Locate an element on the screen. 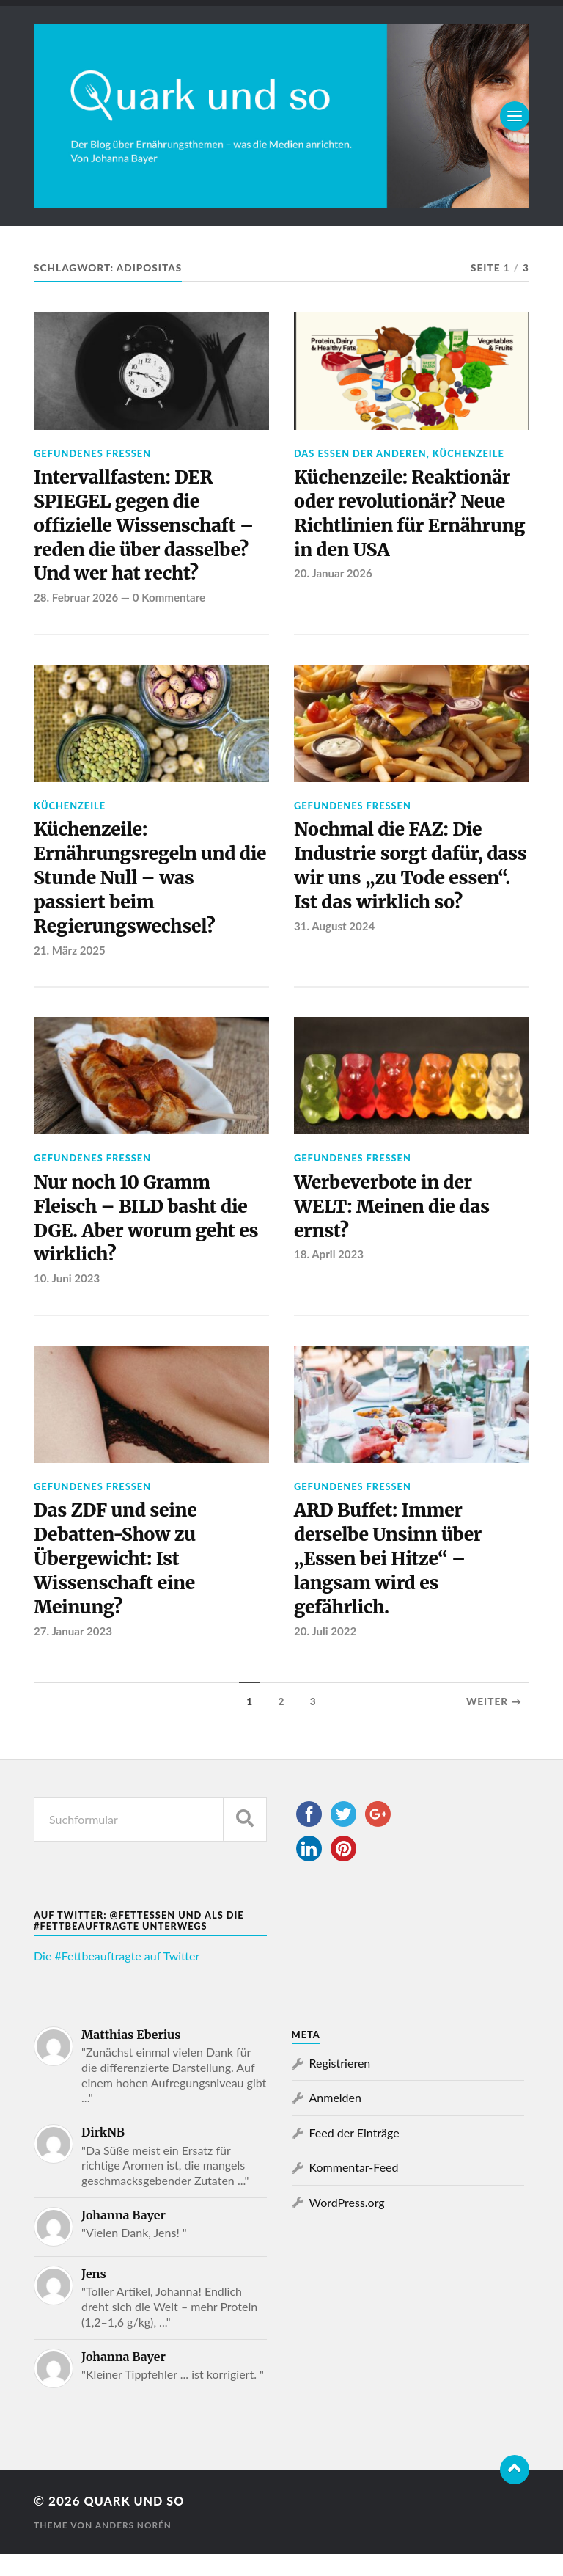 The width and height of the screenshot is (563, 2576). Küchenzeile: Ernährungsregeln und die Stunde Null – was passiert beim Regierungswechsel? is located at coordinates (138, 887).